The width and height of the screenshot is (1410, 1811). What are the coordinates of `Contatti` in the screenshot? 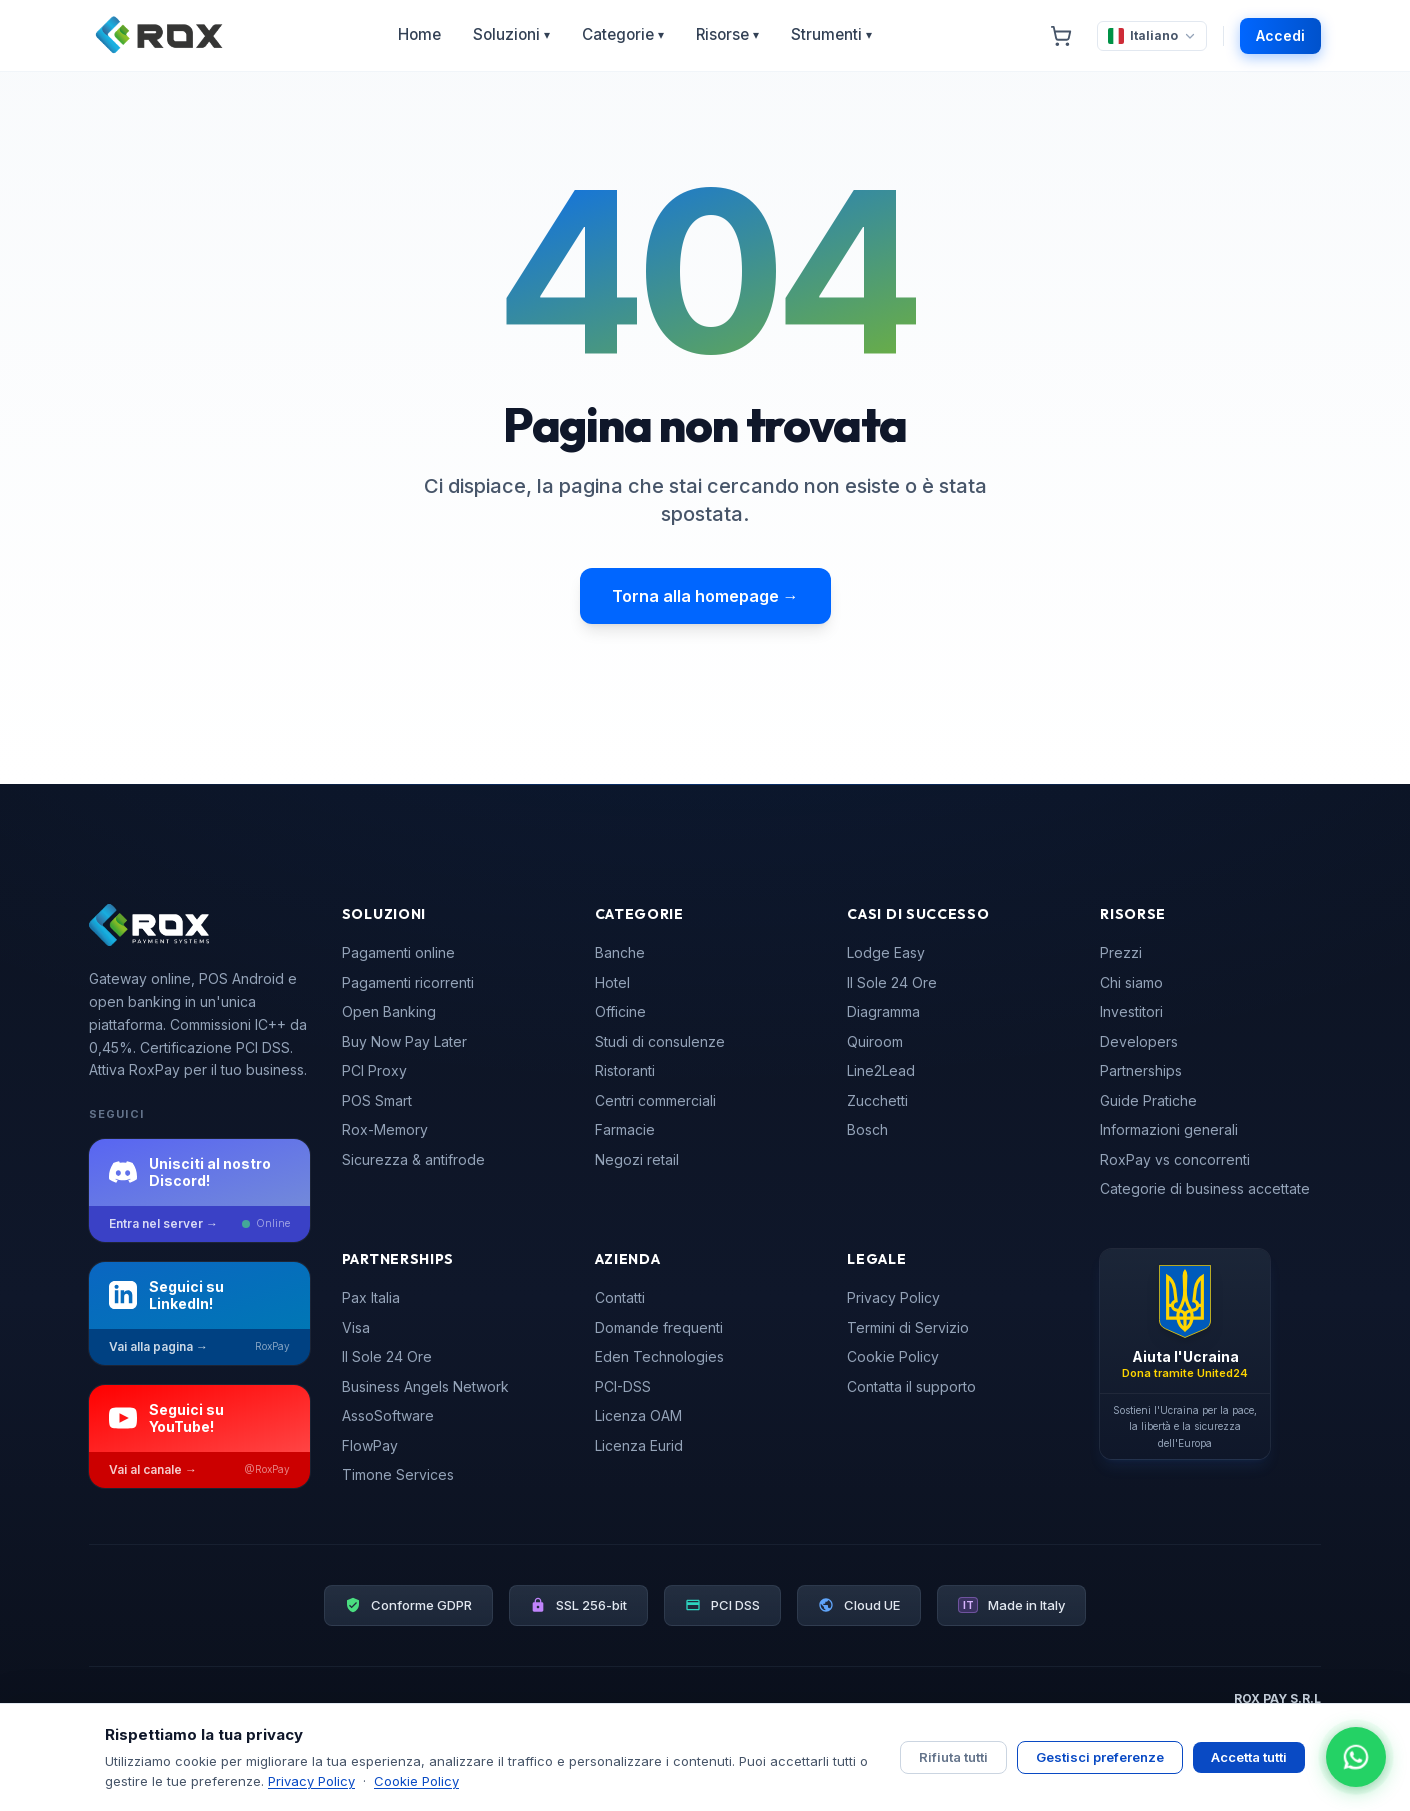 It's located at (620, 1297).